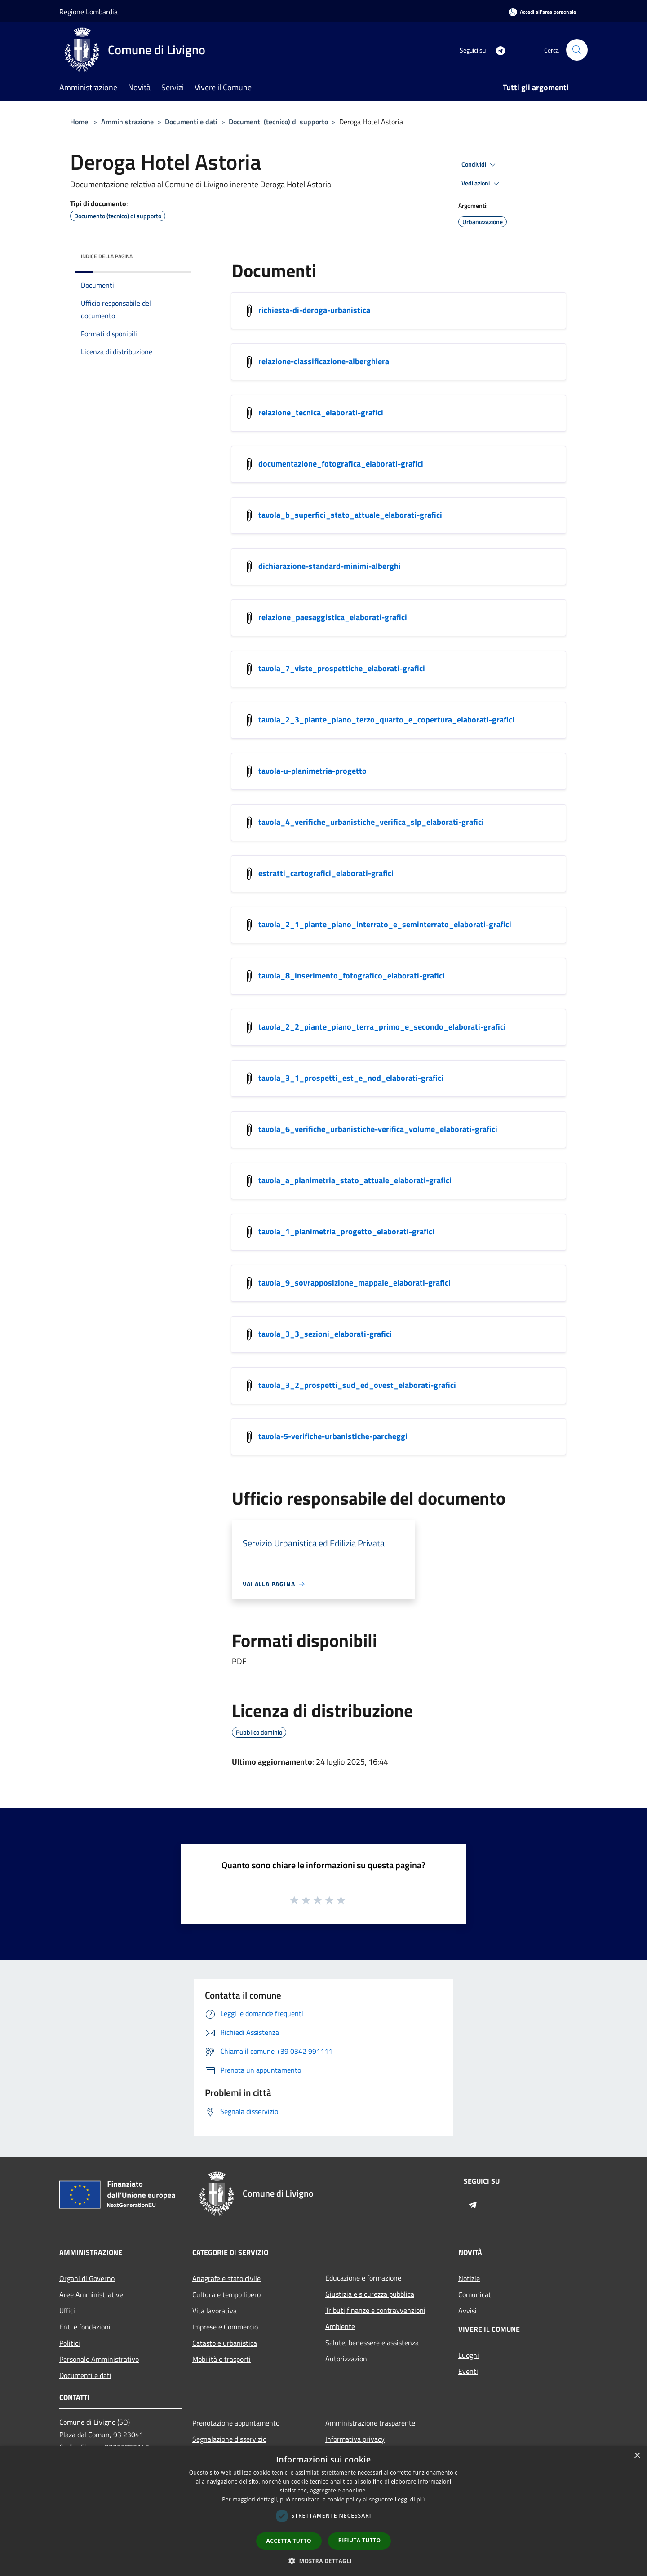 The width and height of the screenshot is (647, 2576). What do you see at coordinates (468, 2355) in the screenshot?
I see `Luoghi` at bounding box center [468, 2355].